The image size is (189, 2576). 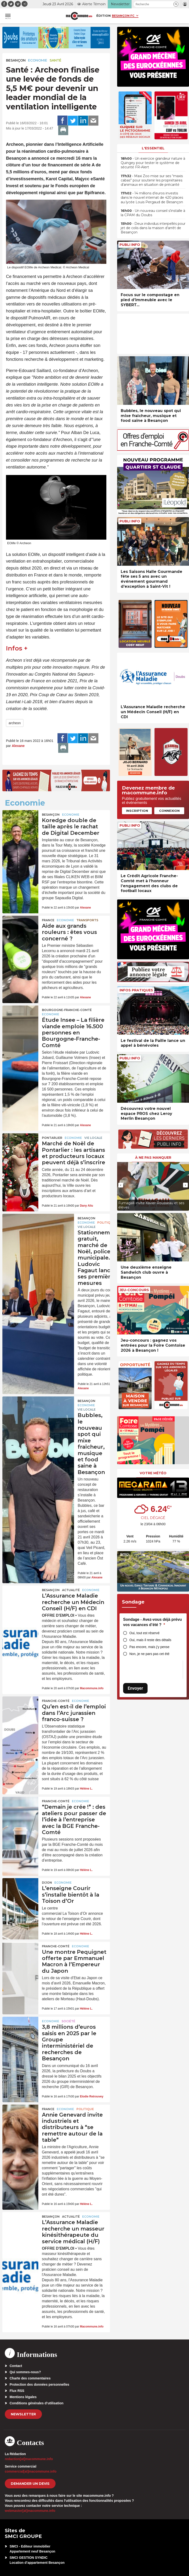 I want to click on Sondage - Avez-vous déjà prévu vos vacances d’été ?, so click(x=152, y=1622).